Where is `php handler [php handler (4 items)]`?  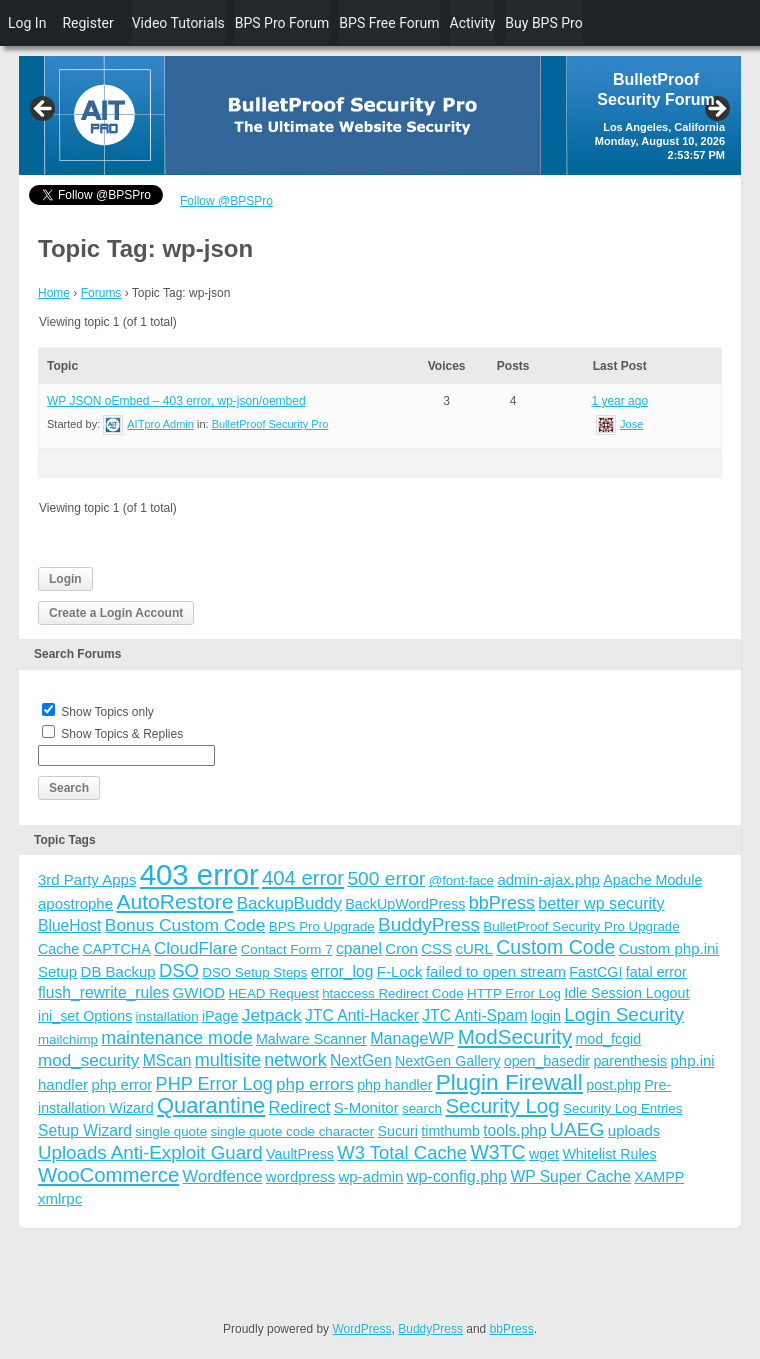
php handler [php handler (4 items)] is located at coordinates (394, 1085).